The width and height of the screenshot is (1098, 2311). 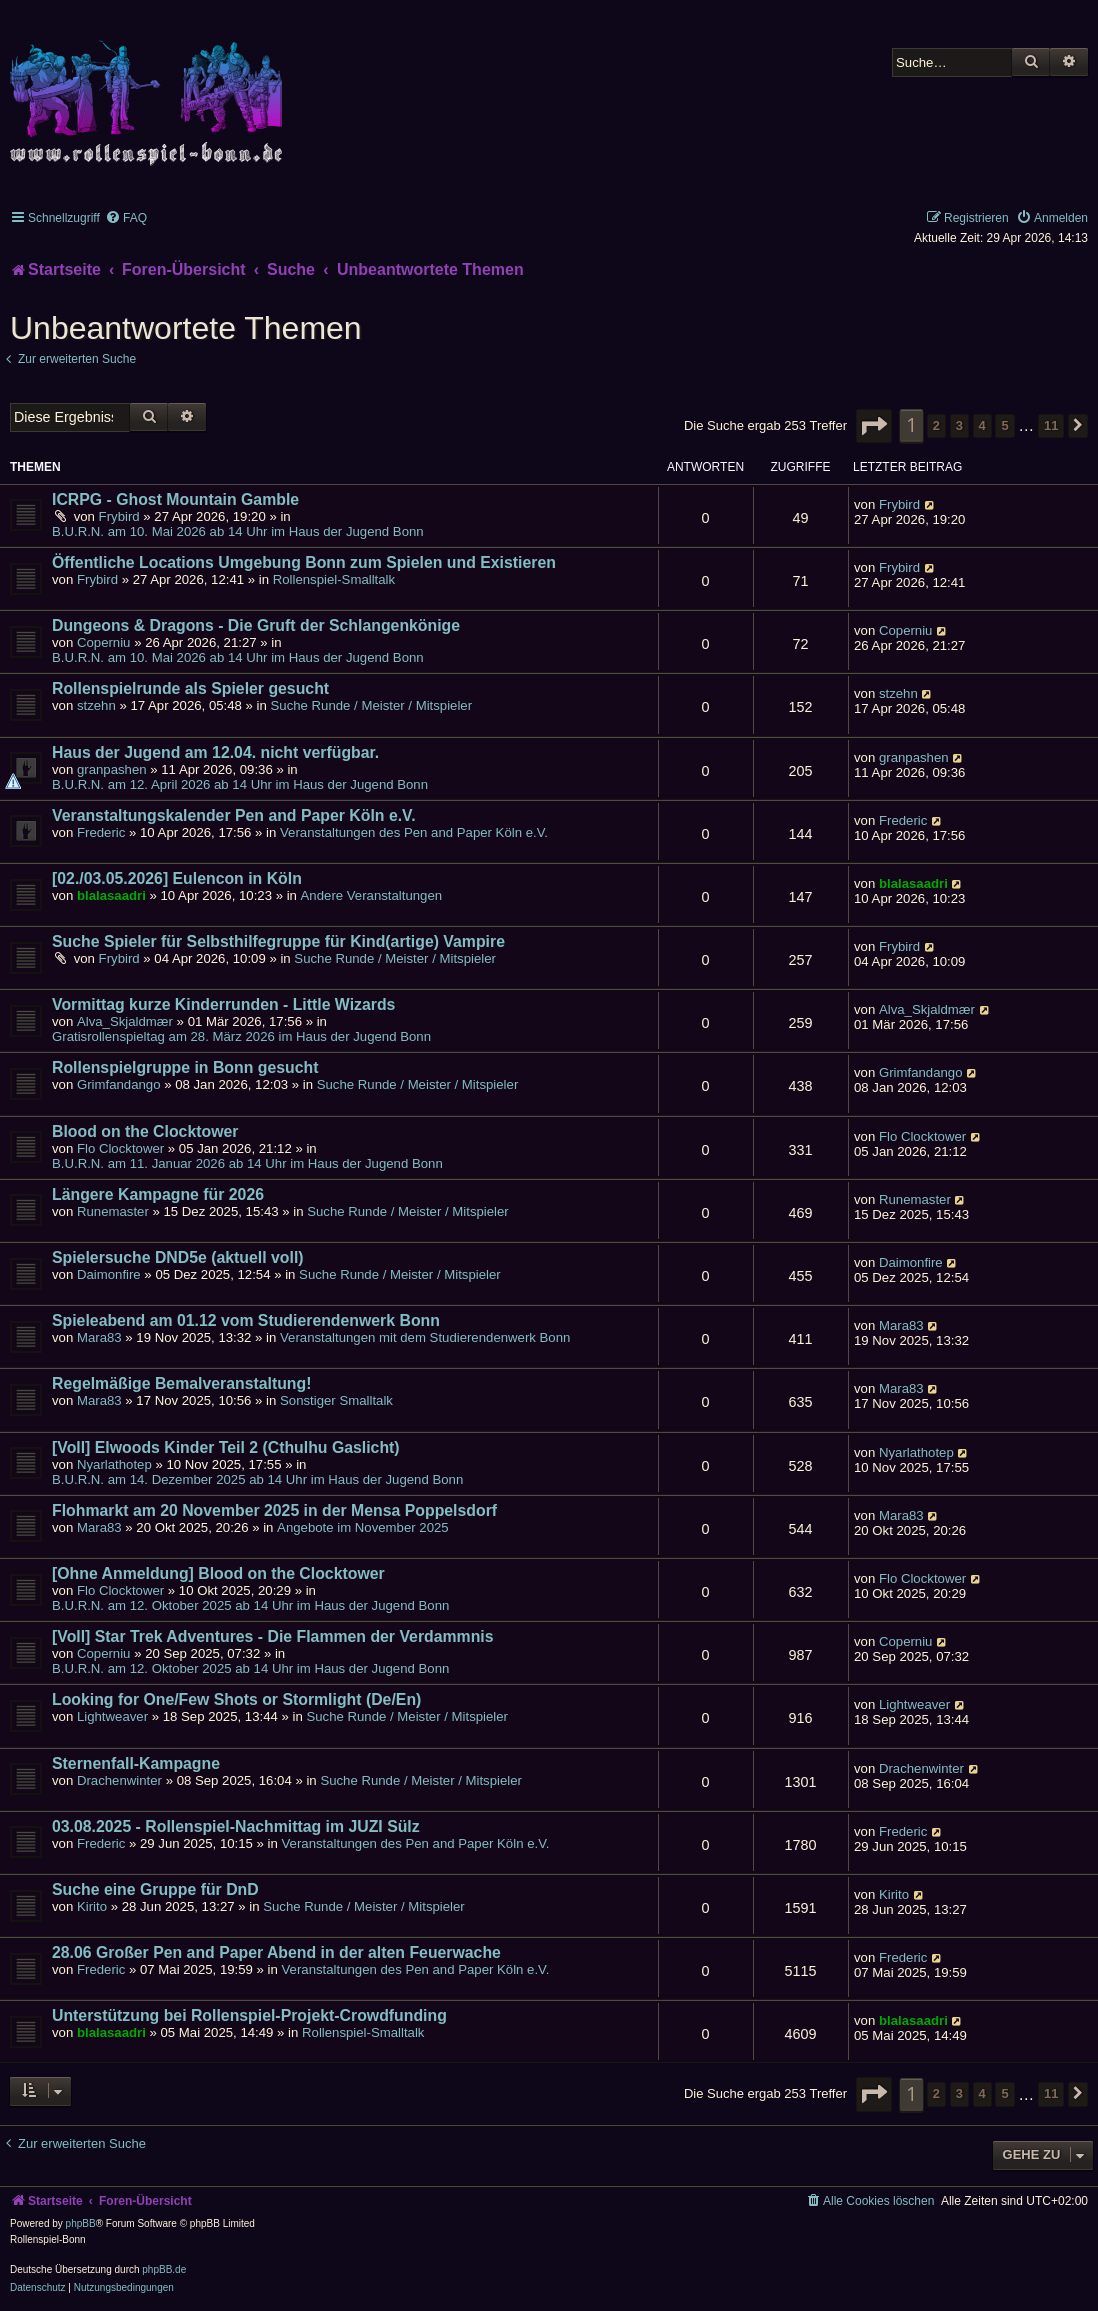 What do you see at coordinates (136, 1763) in the screenshot?
I see `Sternenfall-Kampagne` at bounding box center [136, 1763].